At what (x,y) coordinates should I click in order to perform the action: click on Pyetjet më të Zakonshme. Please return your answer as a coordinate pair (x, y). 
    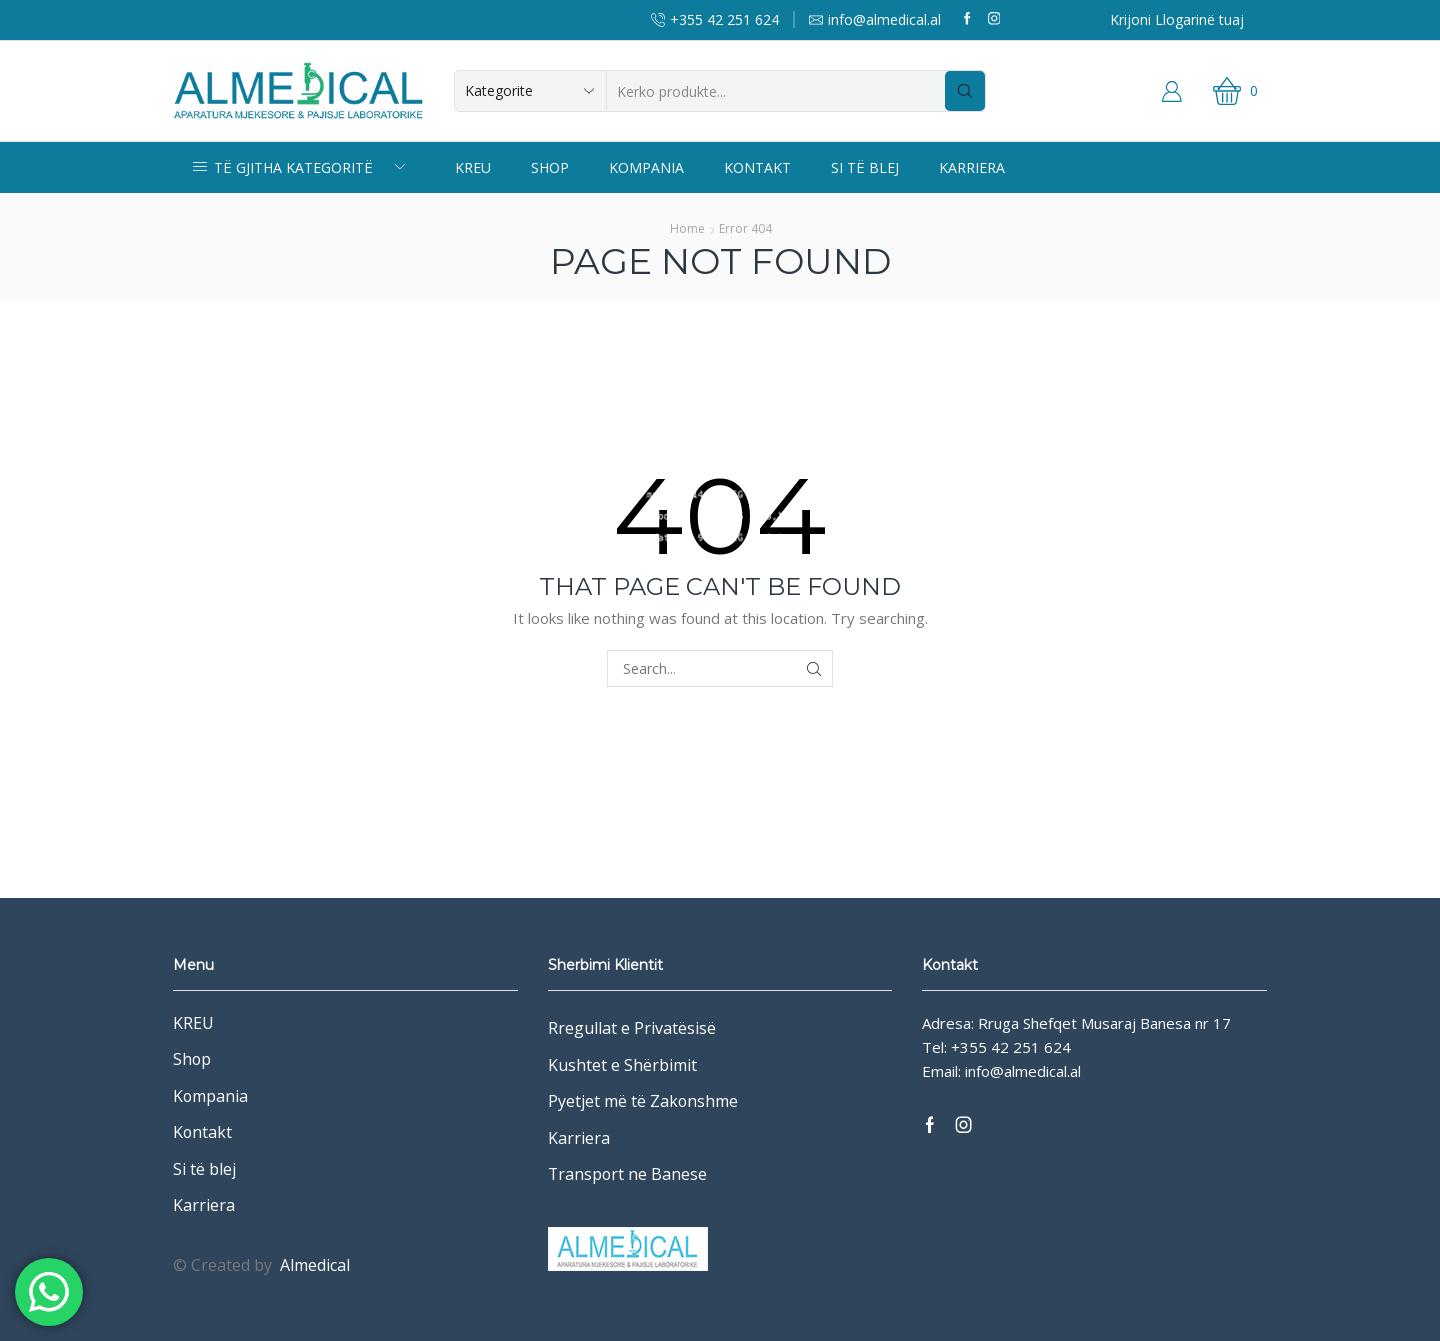
    Looking at the image, I should click on (643, 1101).